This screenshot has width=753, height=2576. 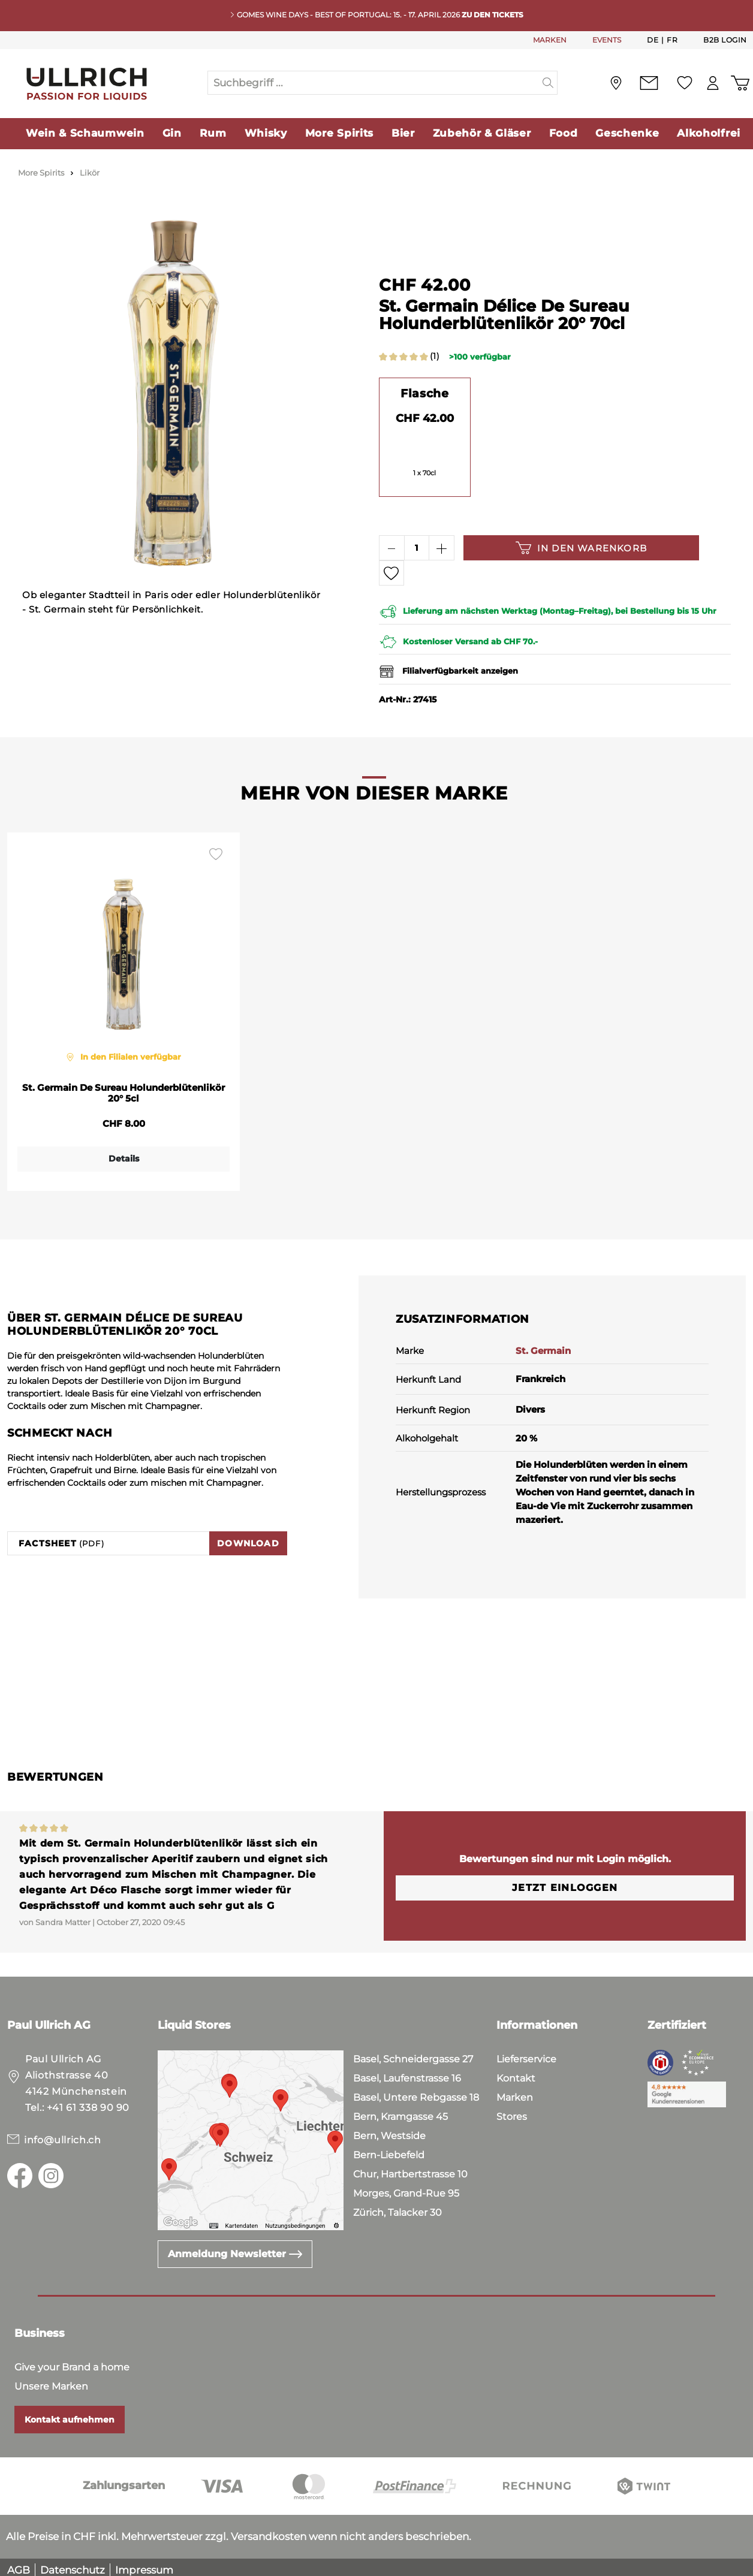 I want to click on Flasche, so click(x=424, y=393).